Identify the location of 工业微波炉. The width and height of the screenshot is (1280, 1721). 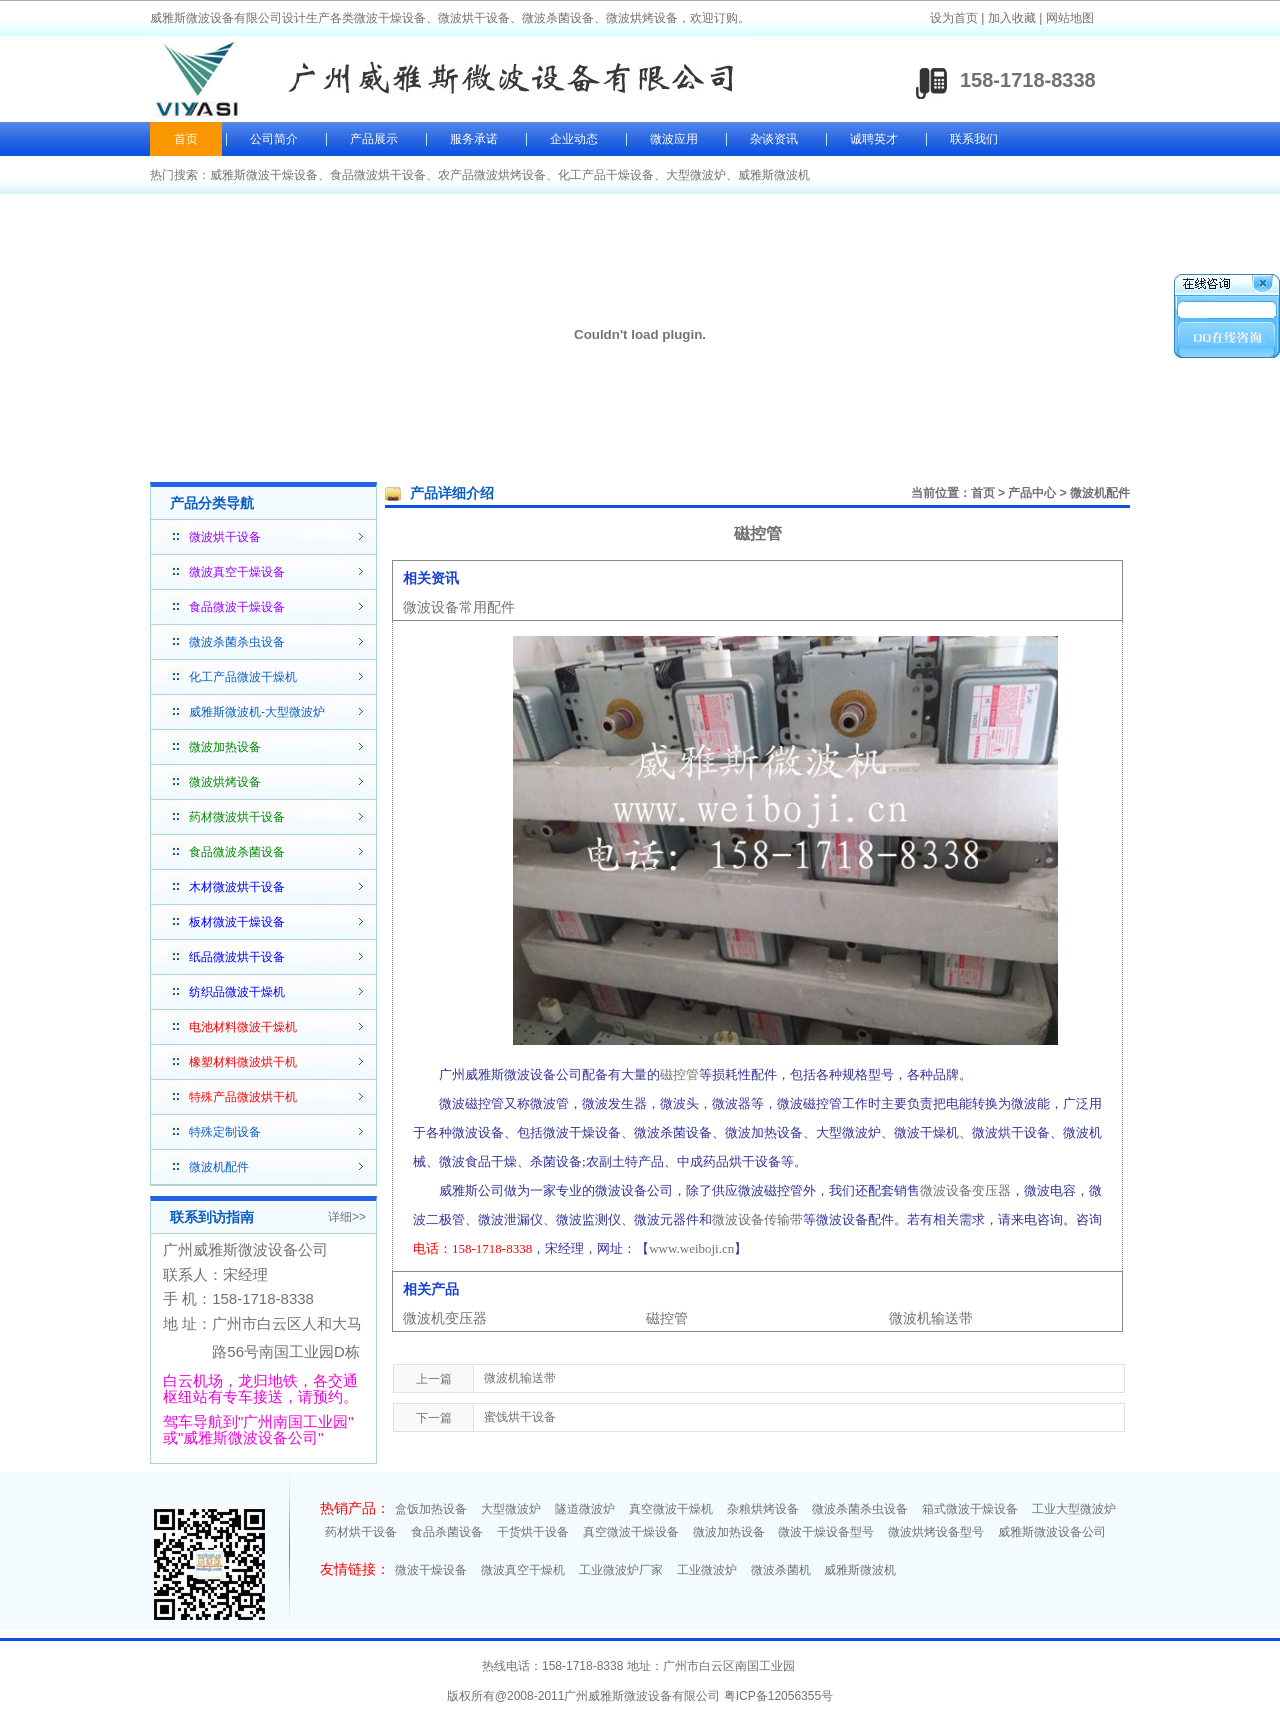
(707, 1570).